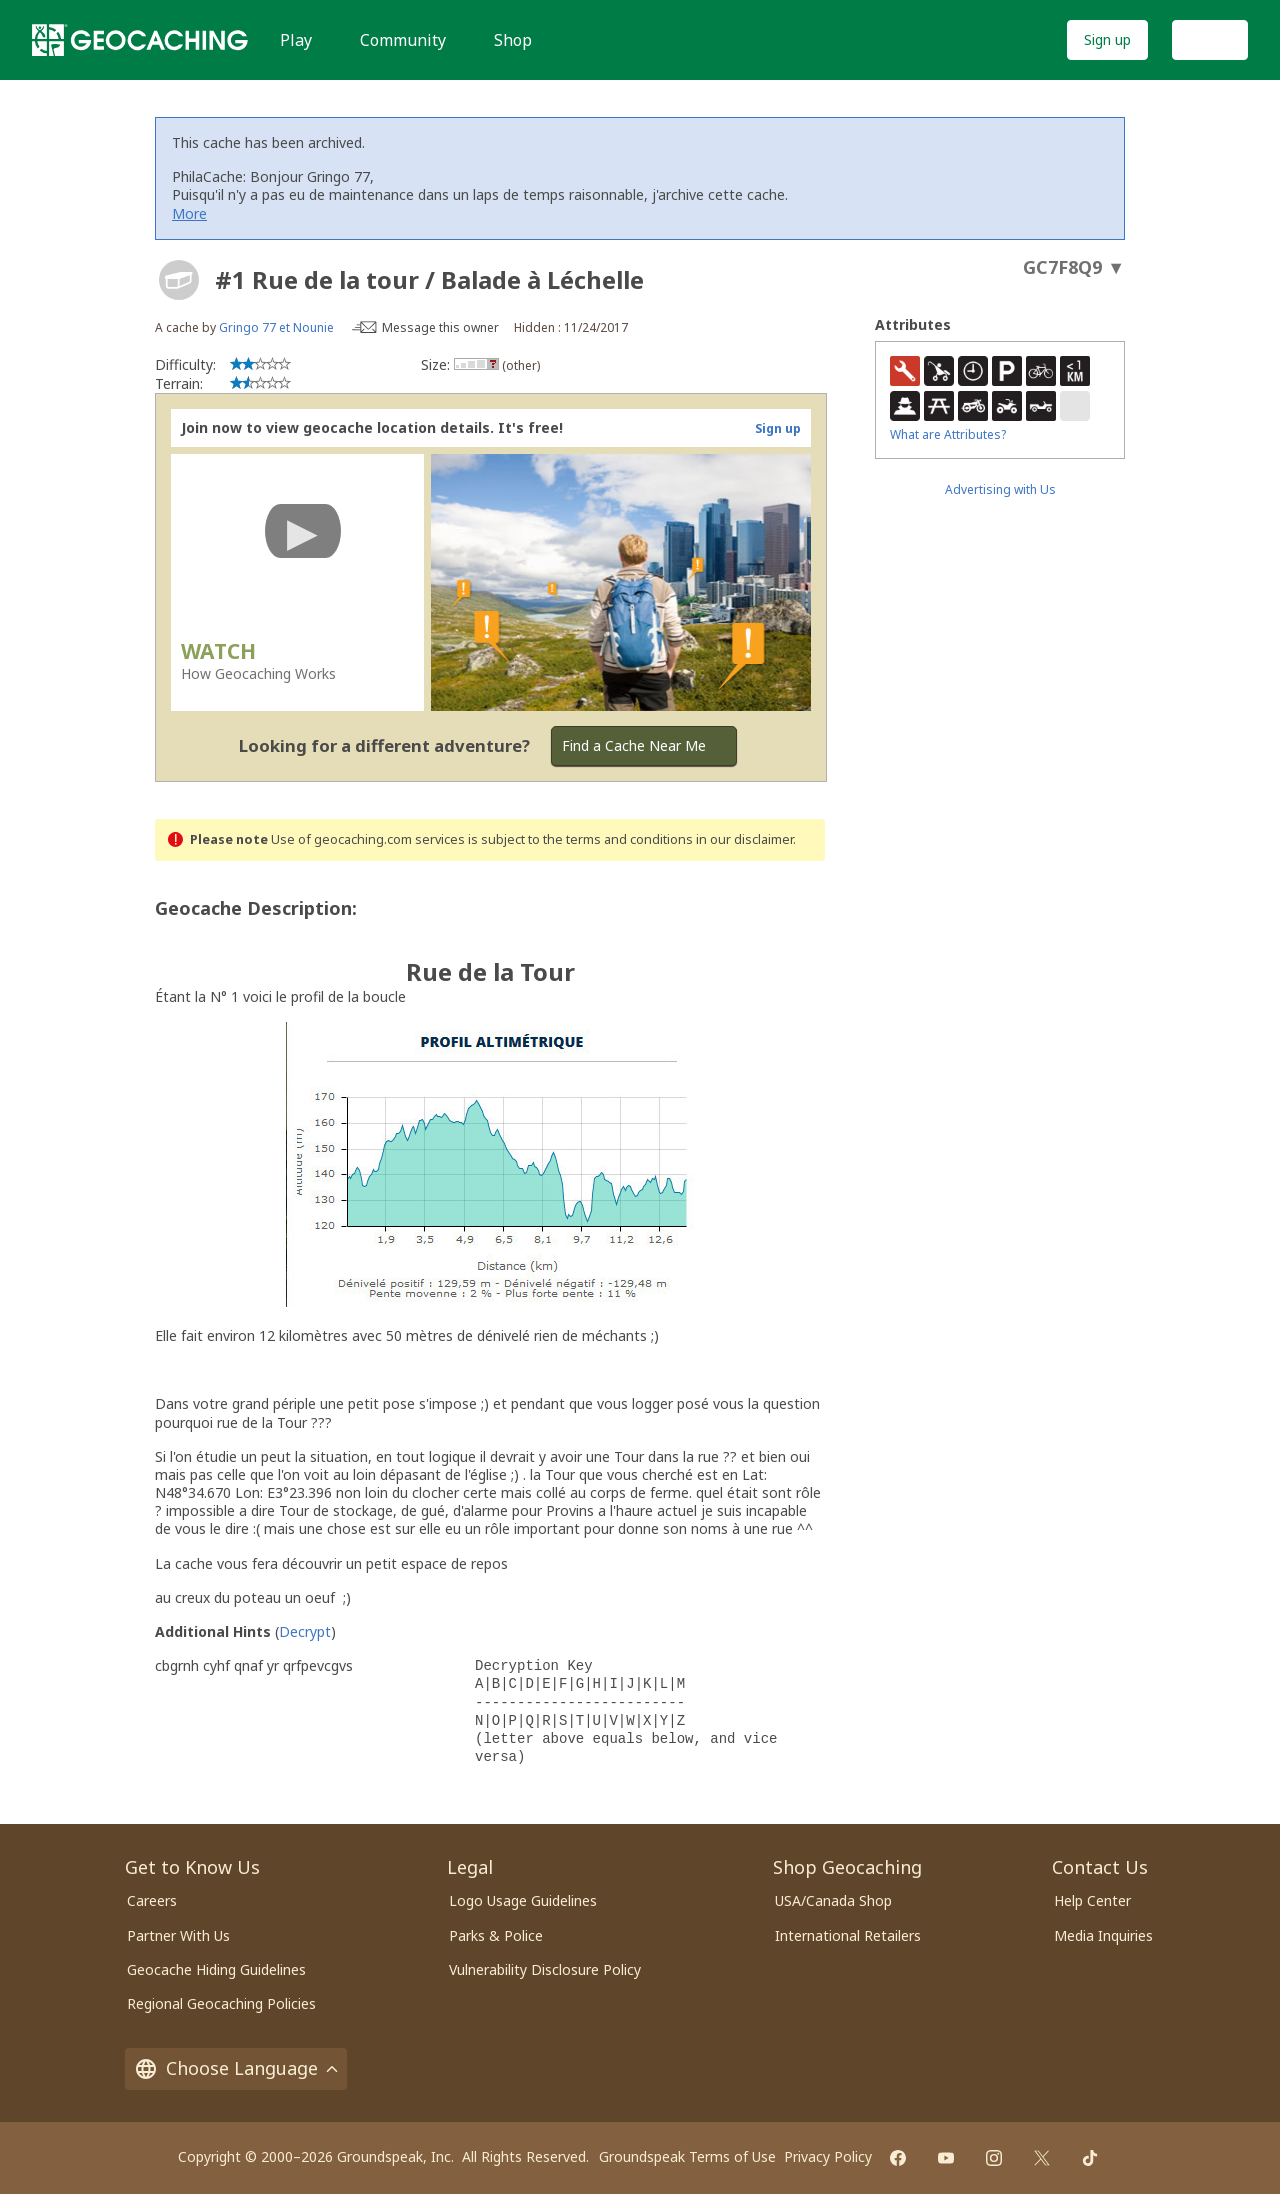  I want to click on Logo Usage Guidelines, so click(523, 1900).